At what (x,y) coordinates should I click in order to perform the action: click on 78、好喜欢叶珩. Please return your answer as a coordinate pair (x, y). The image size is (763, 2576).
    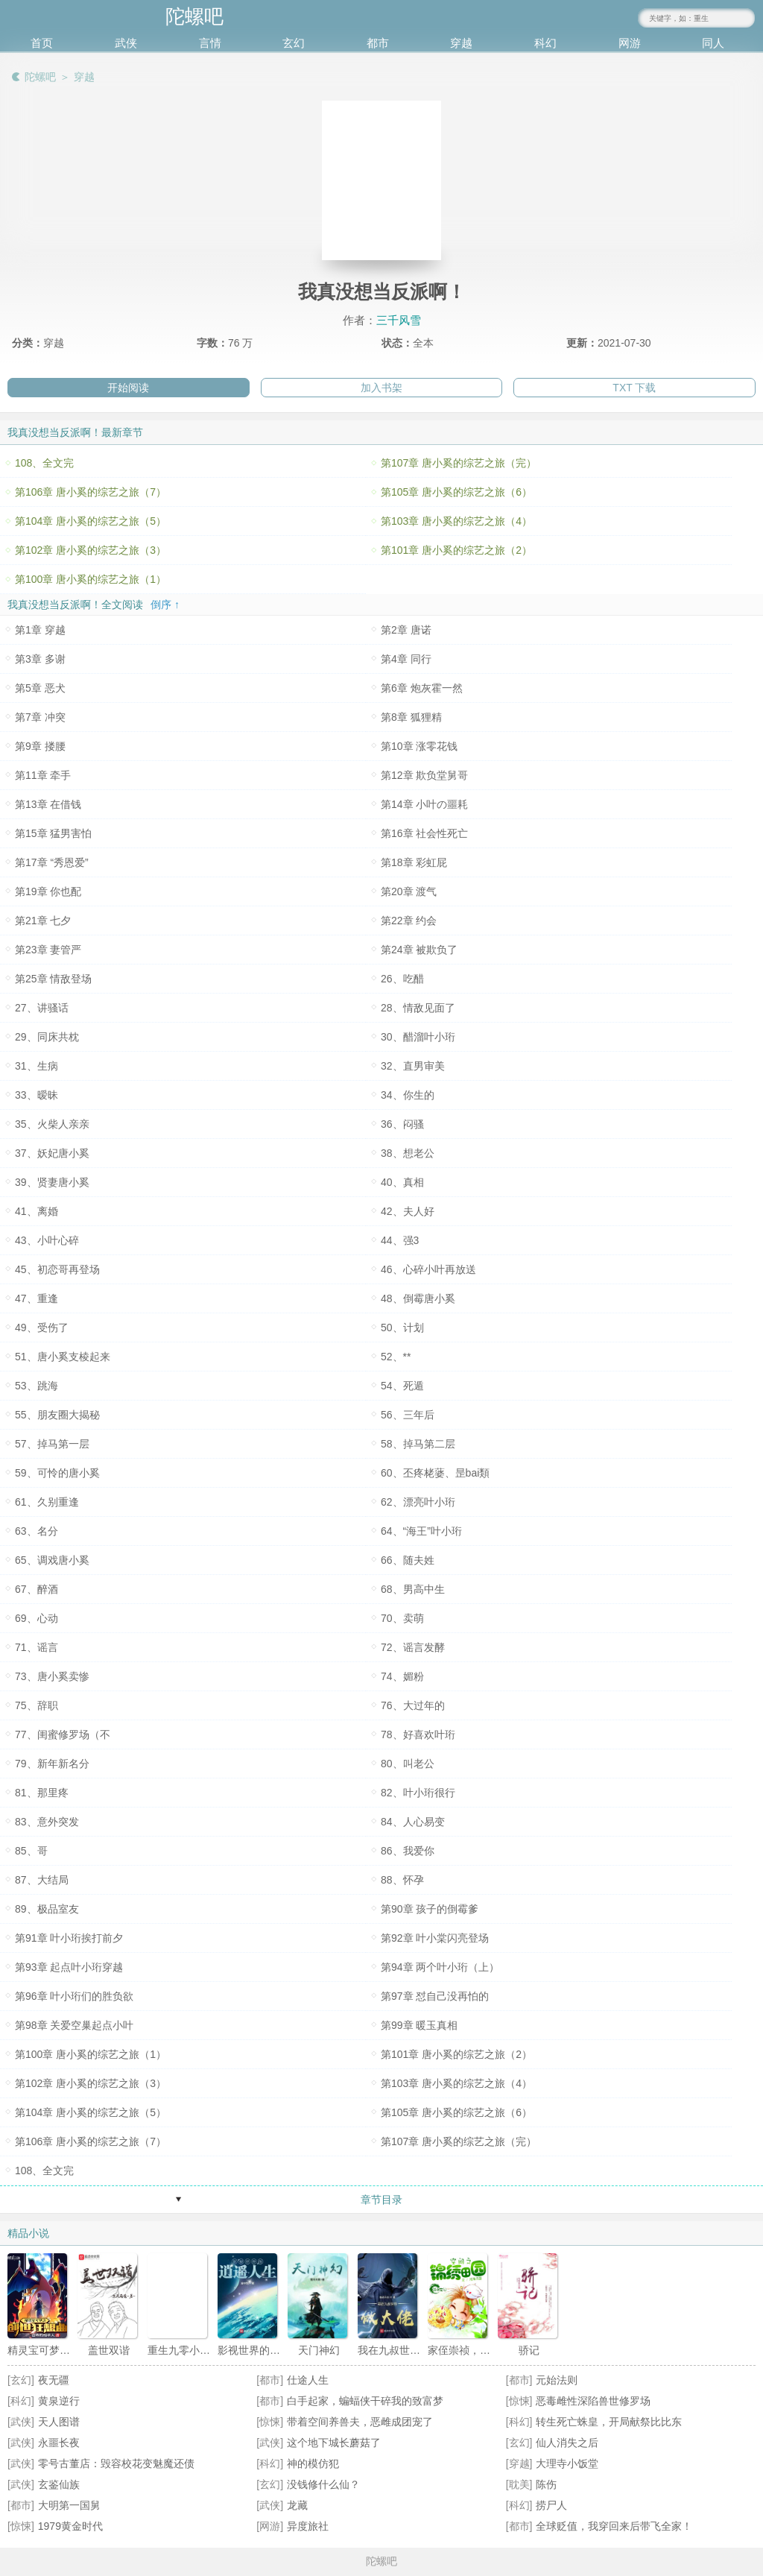
    Looking at the image, I should click on (418, 1734).